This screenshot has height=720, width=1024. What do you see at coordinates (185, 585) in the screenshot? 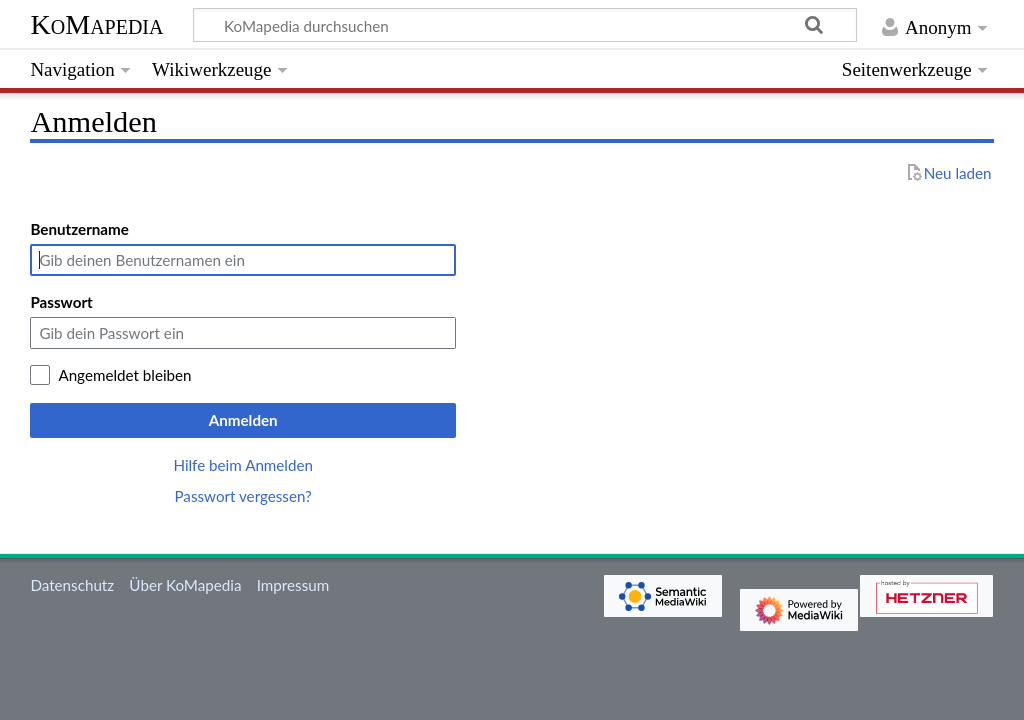
I see `Über KoMapedia` at bounding box center [185, 585].